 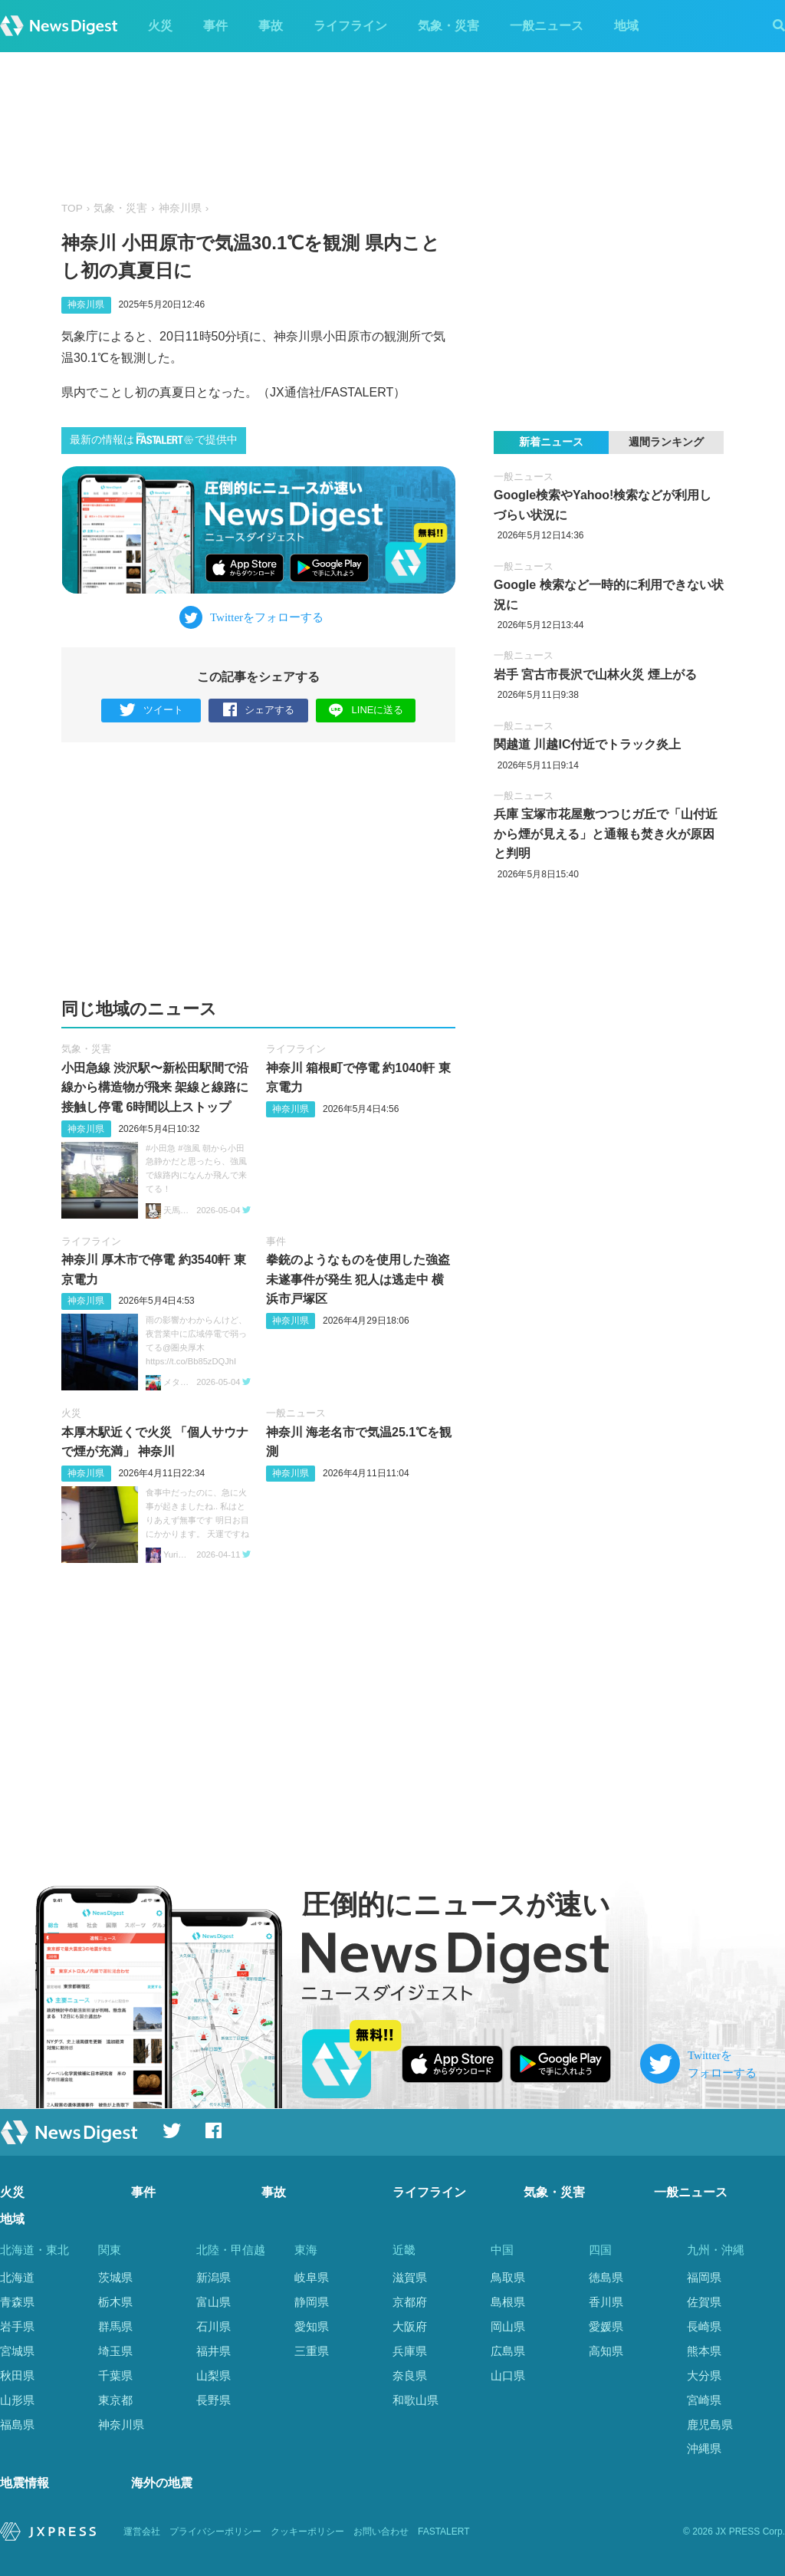 What do you see at coordinates (595, 674) in the screenshot?
I see `岩手 宮古市長沢で山林火災 煙上がる` at bounding box center [595, 674].